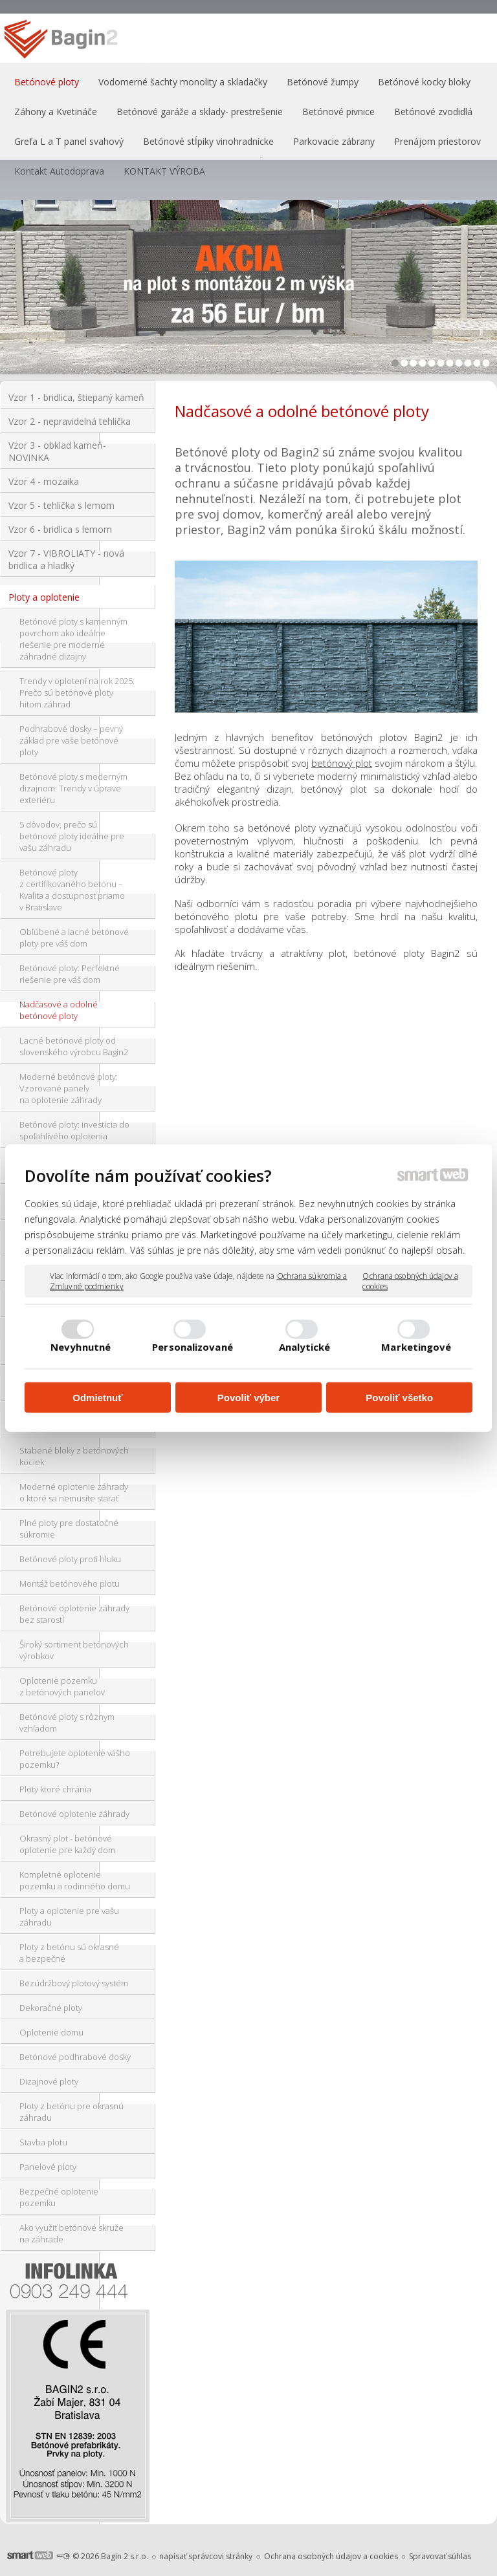 The image size is (497, 2576). Describe the element at coordinates (440, 2556) in the screenshot. I see `Spravovať súhlas` at that location.